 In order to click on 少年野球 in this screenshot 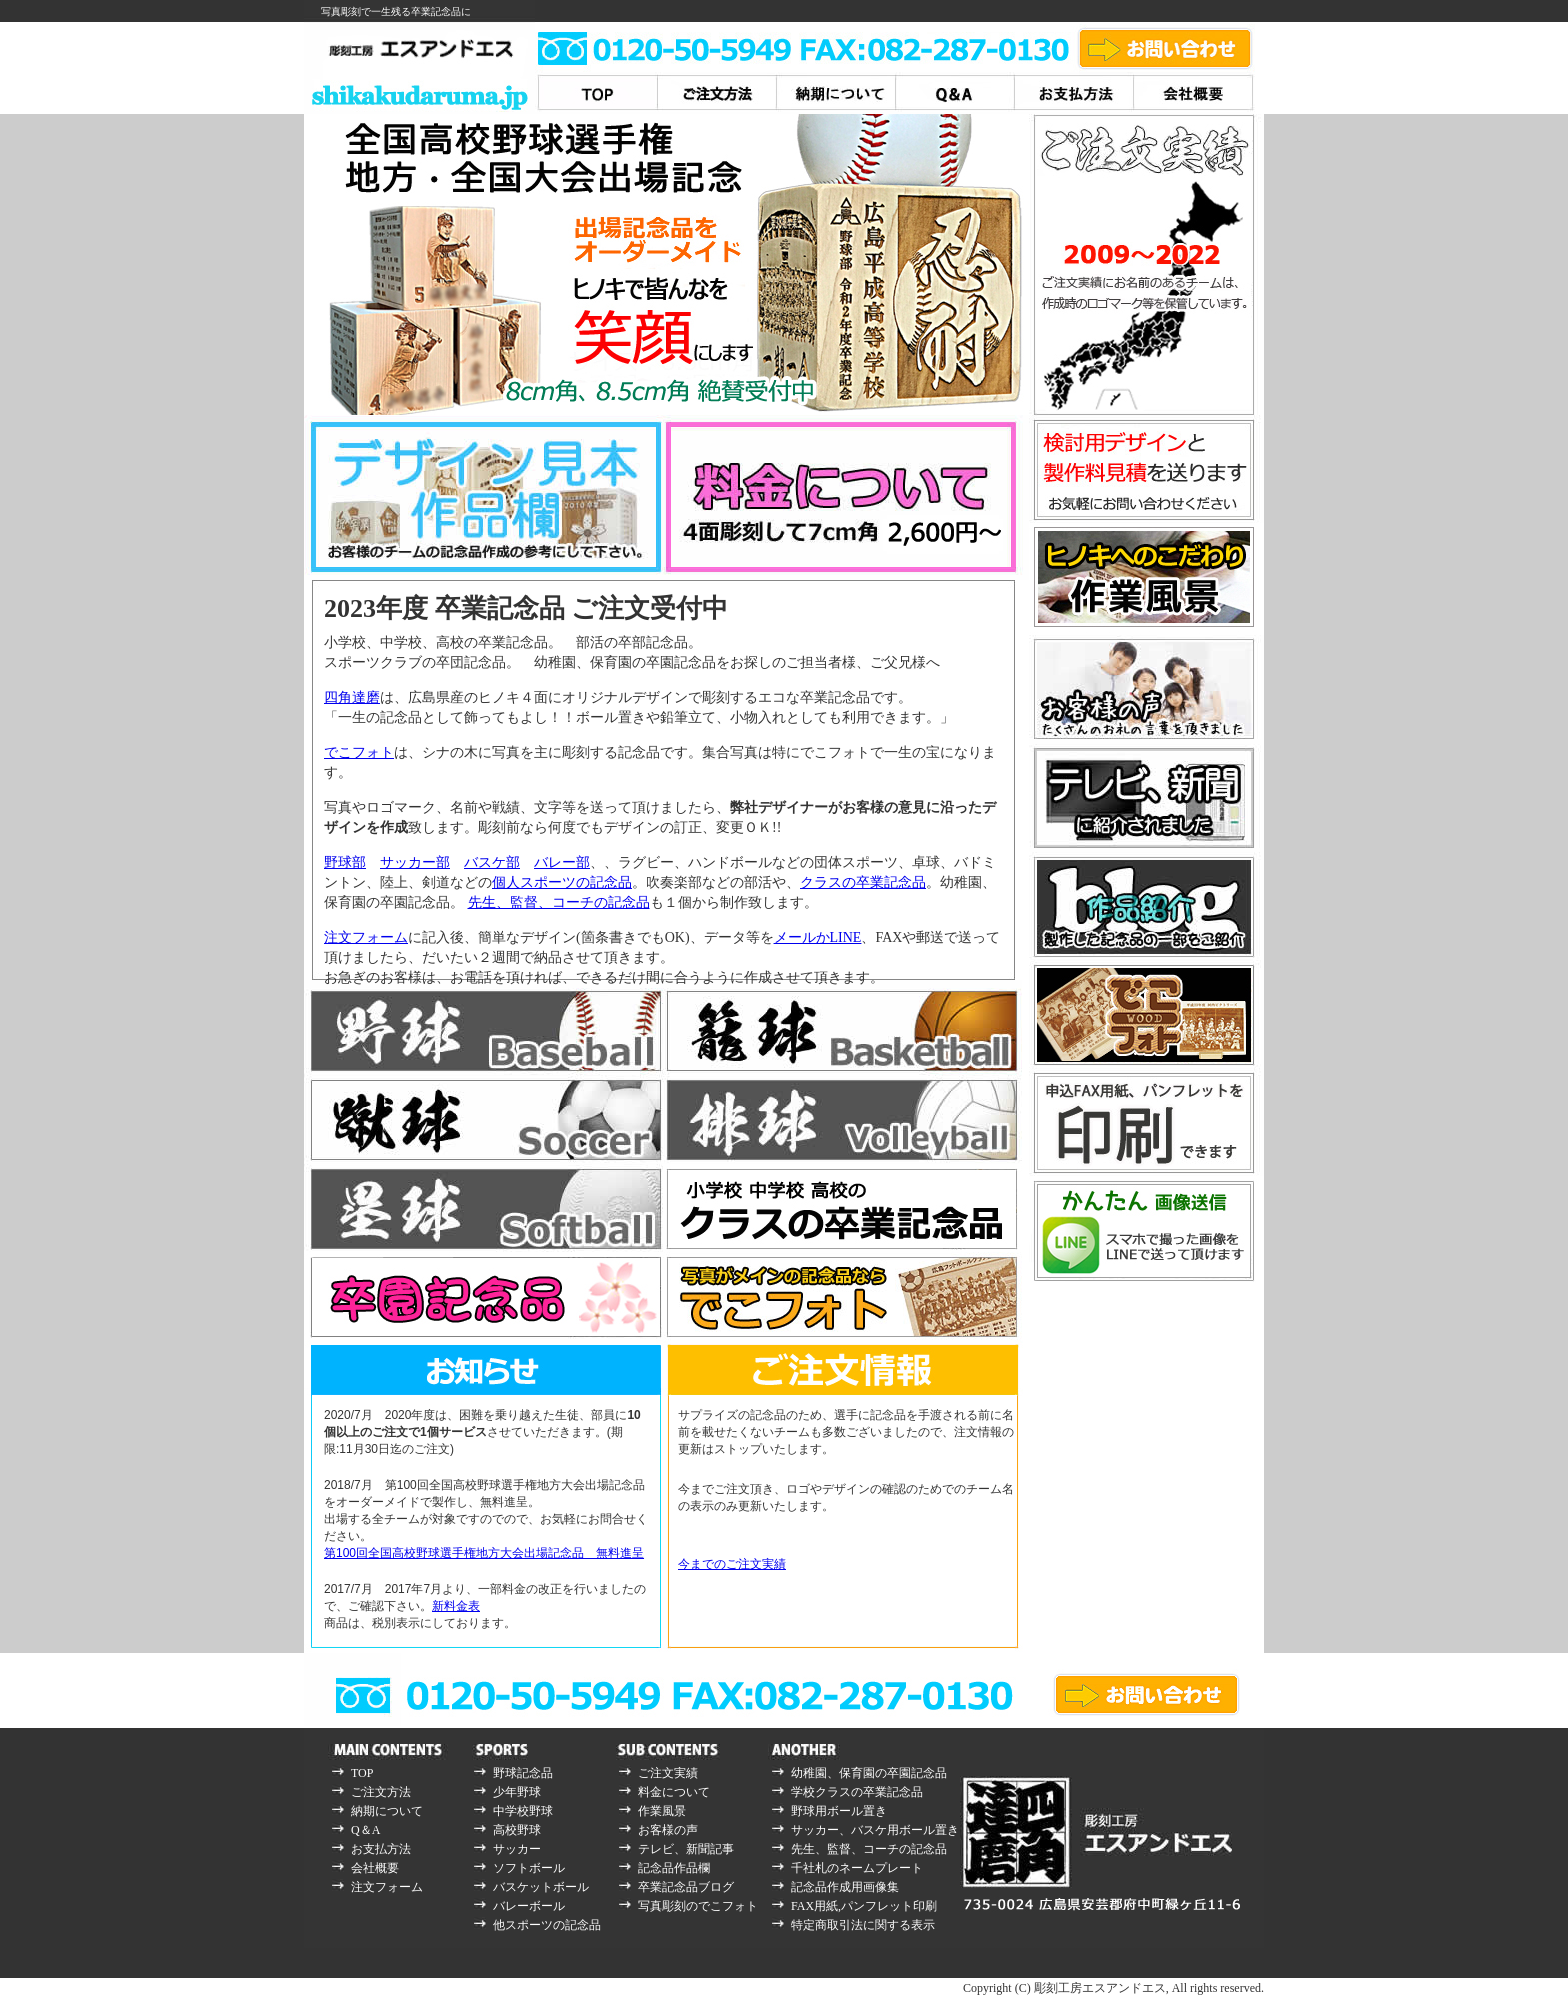, I will do `click(517, 1792)`.